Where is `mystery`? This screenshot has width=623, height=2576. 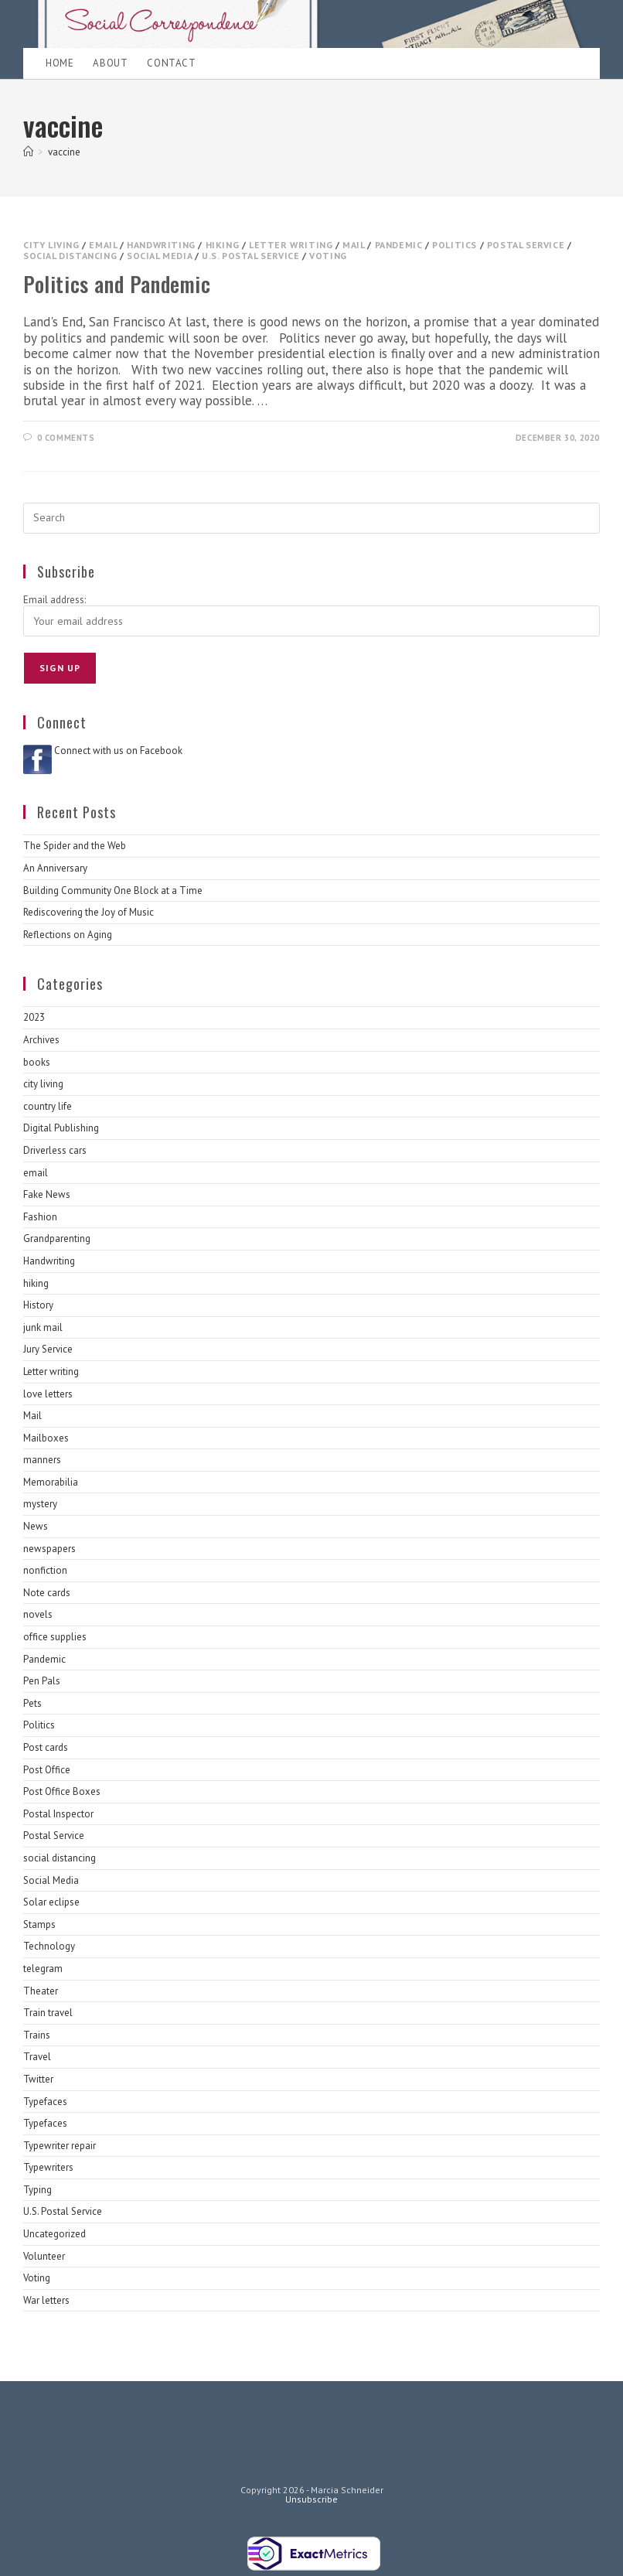 mystery is located at coordinates (40, 1503).